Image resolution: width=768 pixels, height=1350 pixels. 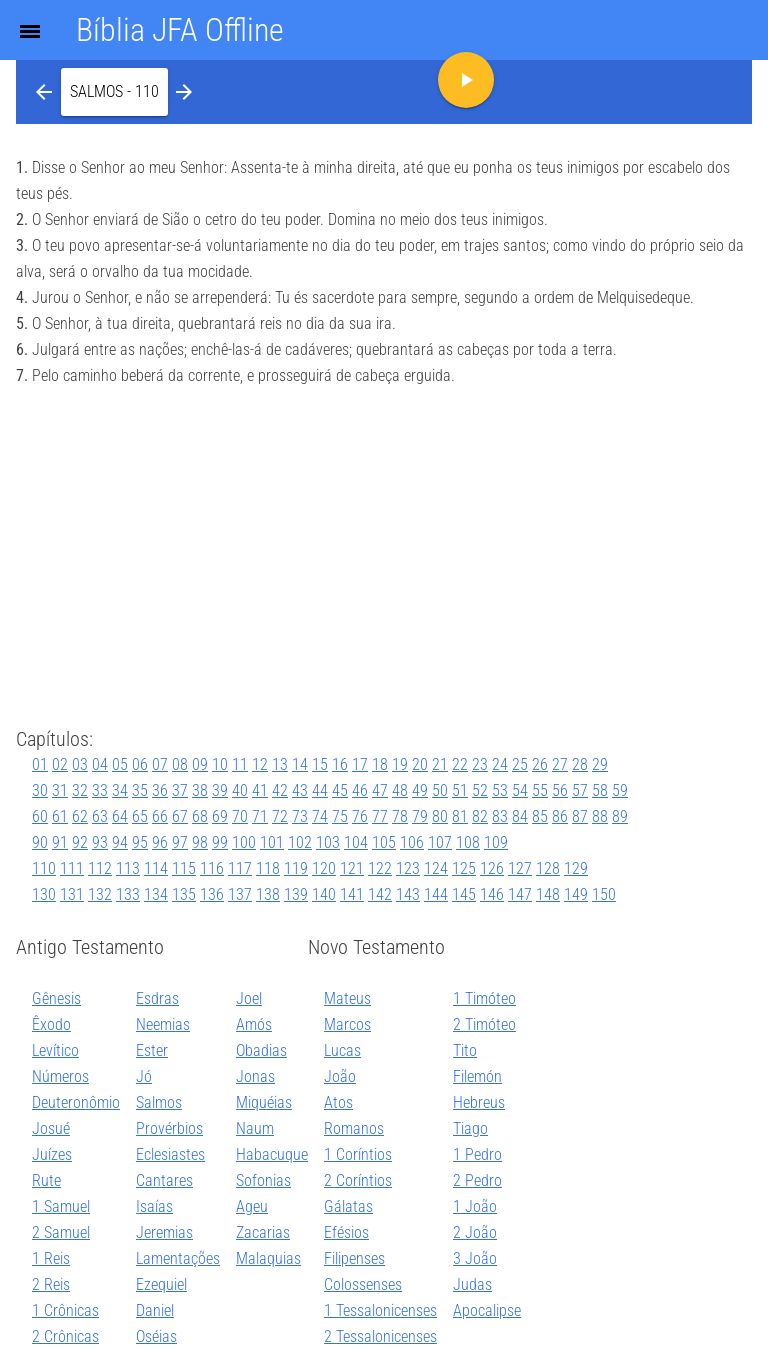 I want to click on 2 João, so click(x=475, y=1232).